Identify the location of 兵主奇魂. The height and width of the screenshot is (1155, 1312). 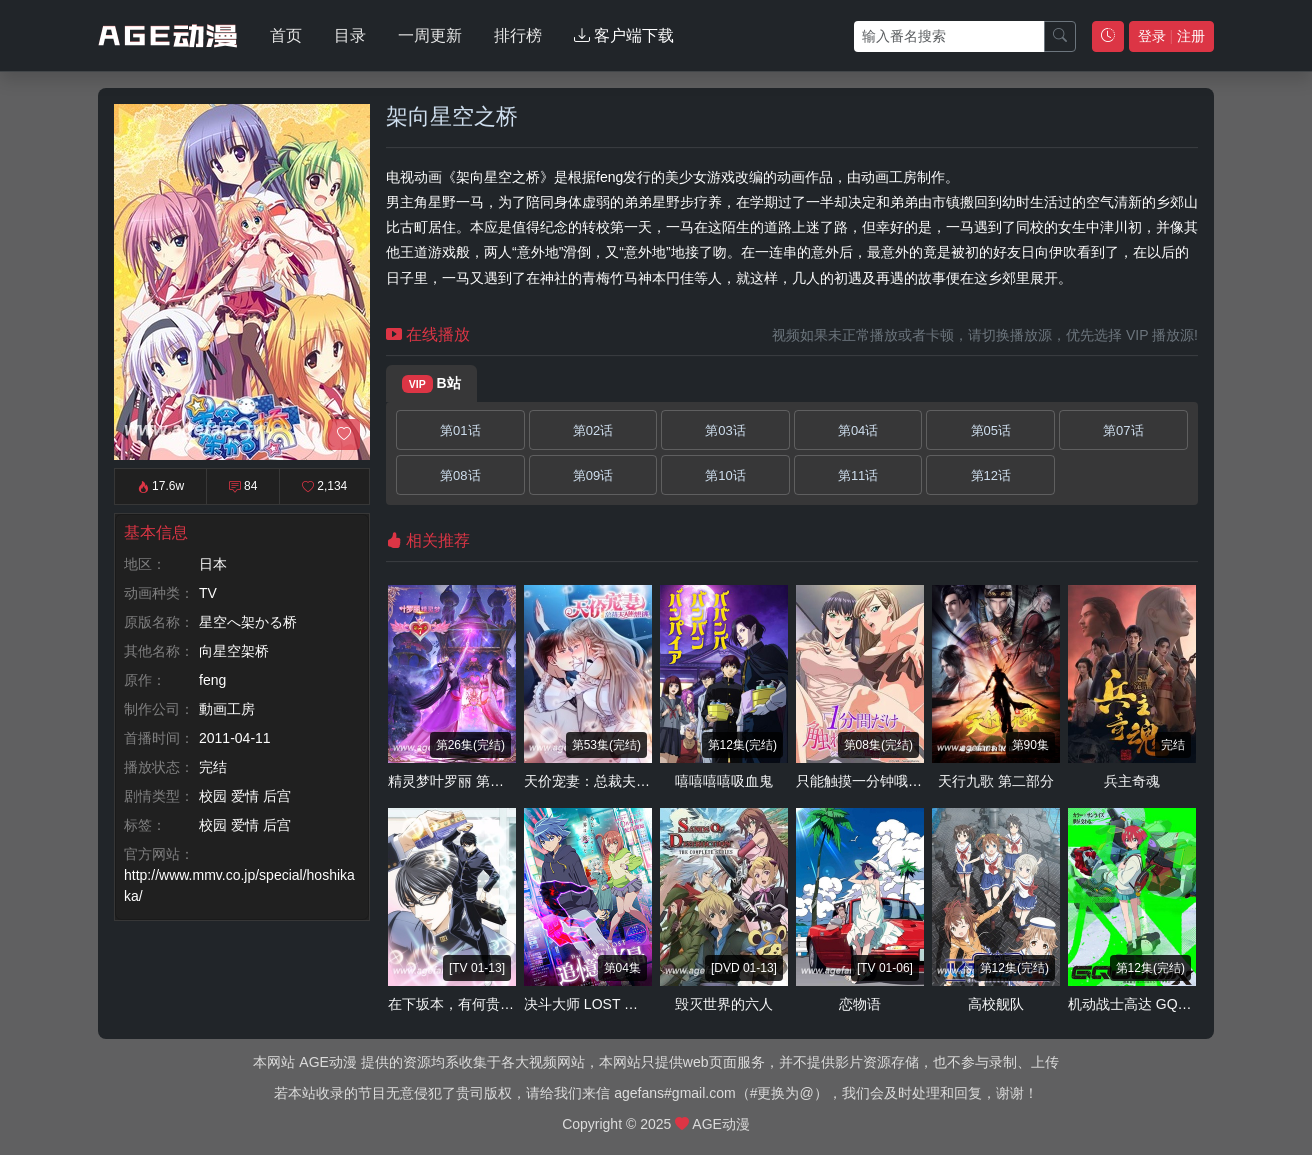
(1132, 781).